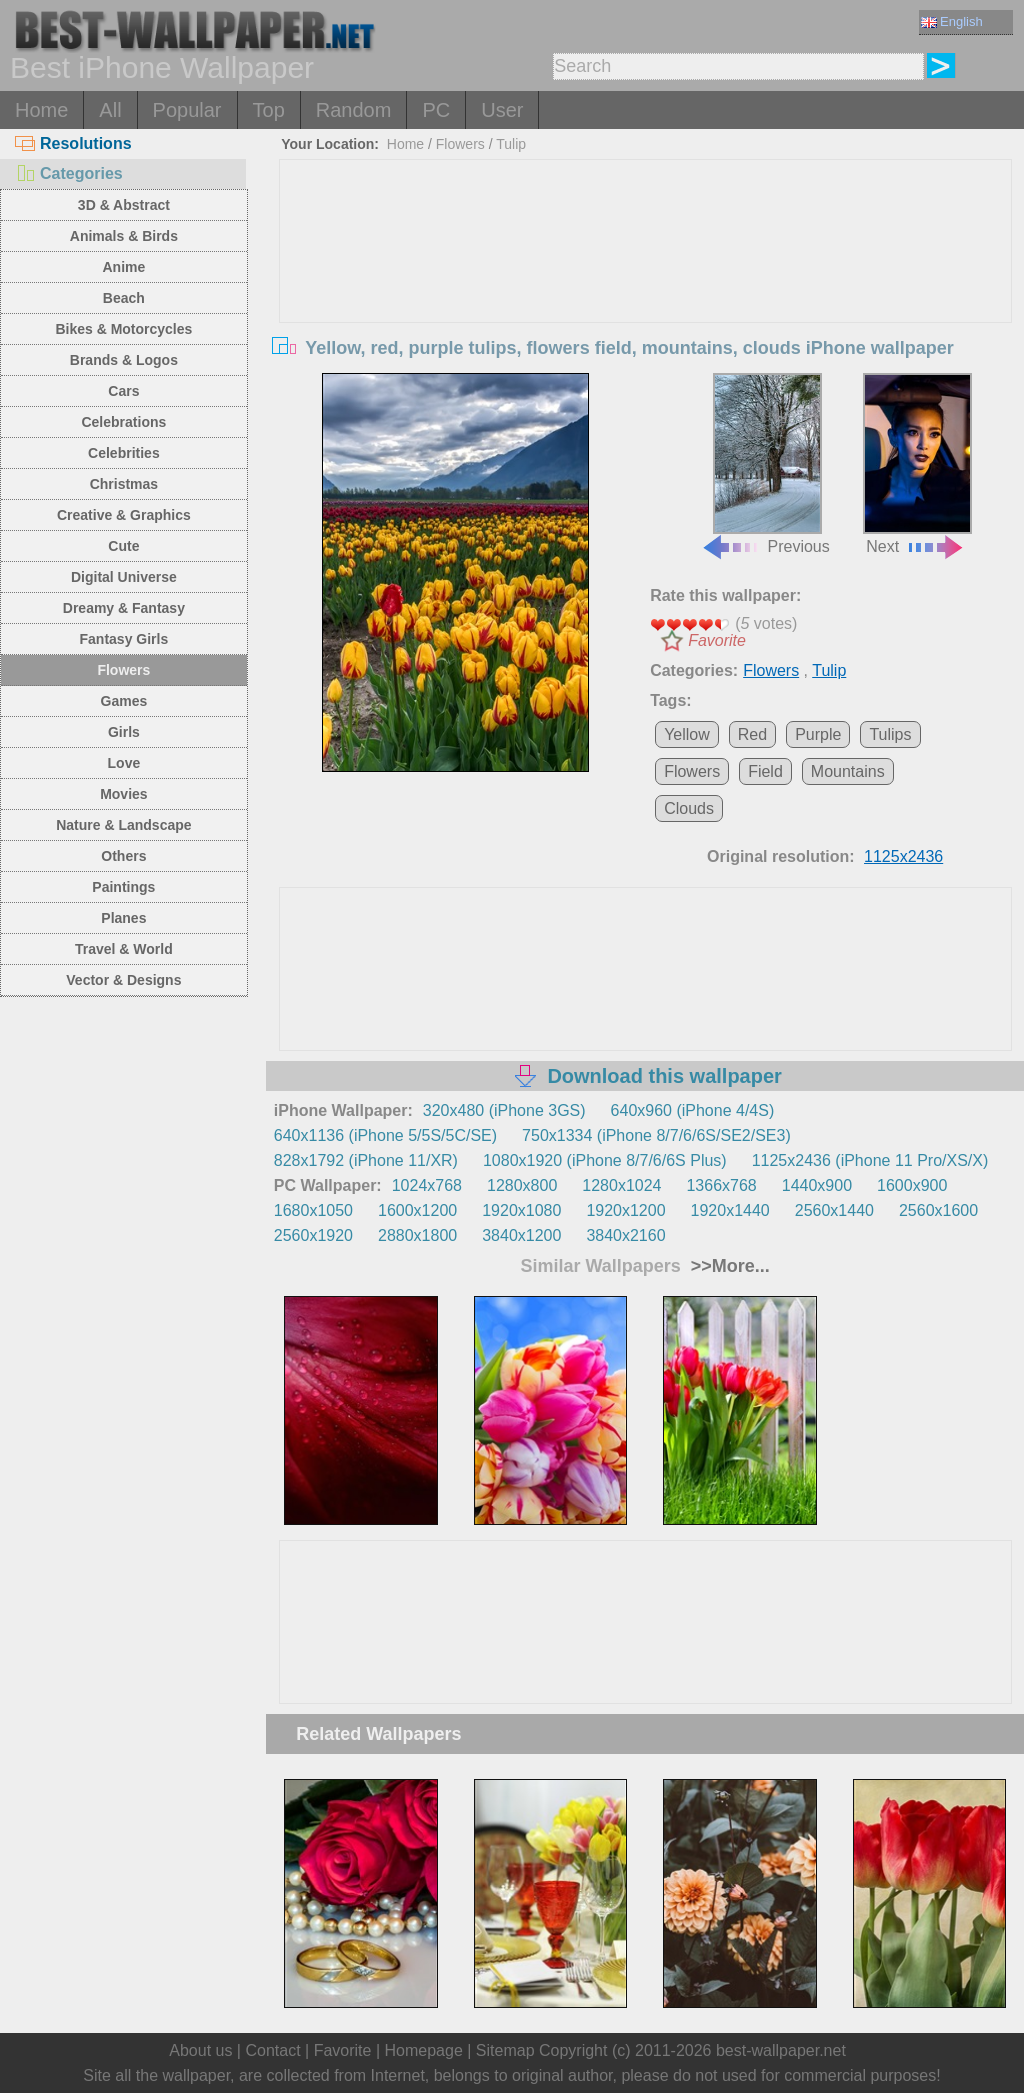 This screenshot has height=2093, width=1024. Describe the element at coordinates (417, 1210) in the screenshot. I see `1600x1200` at that location.